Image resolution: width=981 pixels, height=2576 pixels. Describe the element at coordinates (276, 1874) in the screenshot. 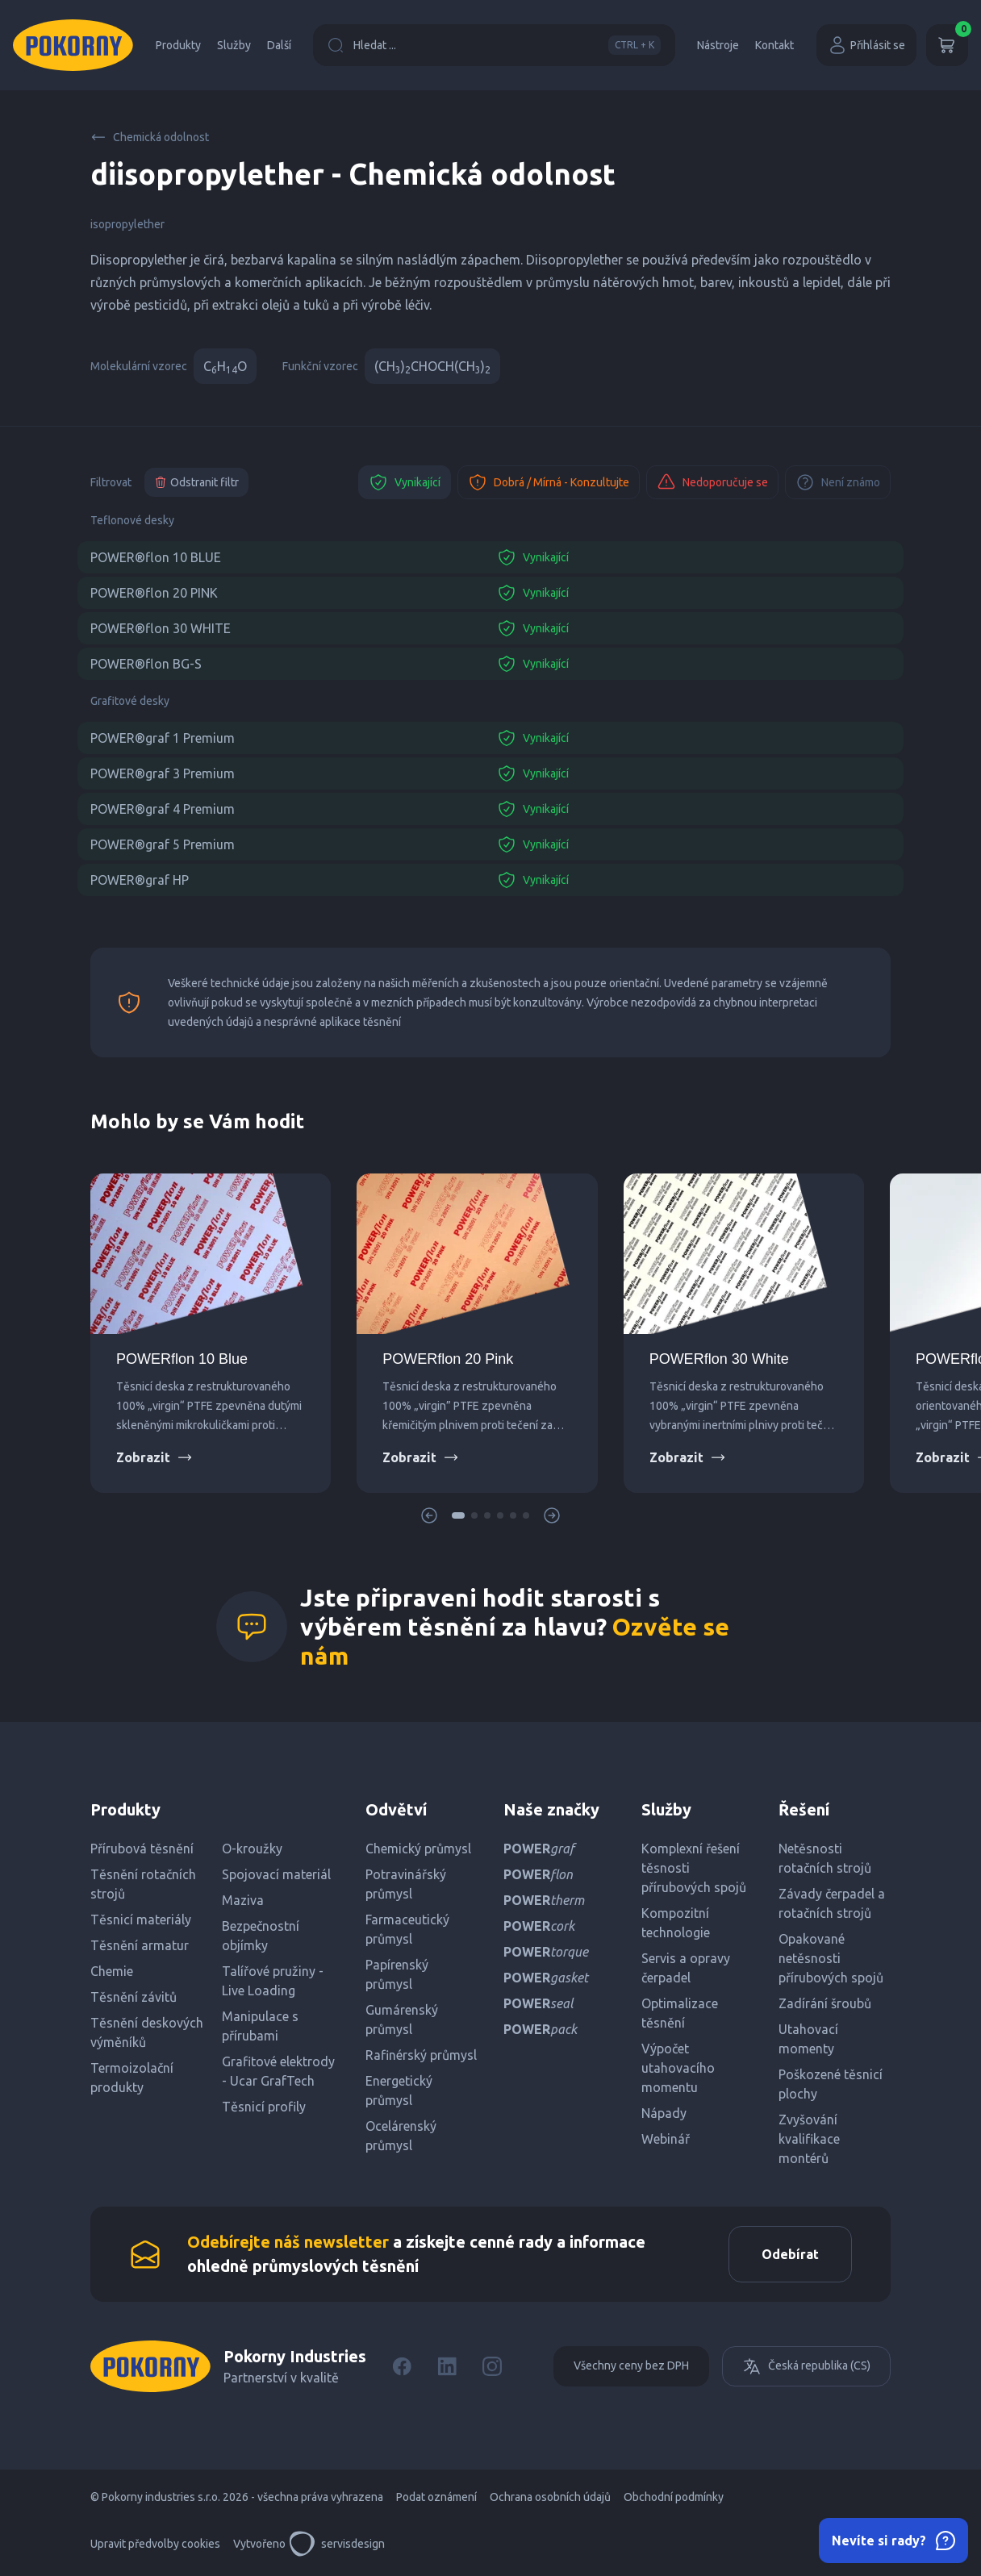

I see `Spojovací materiál` at that location.